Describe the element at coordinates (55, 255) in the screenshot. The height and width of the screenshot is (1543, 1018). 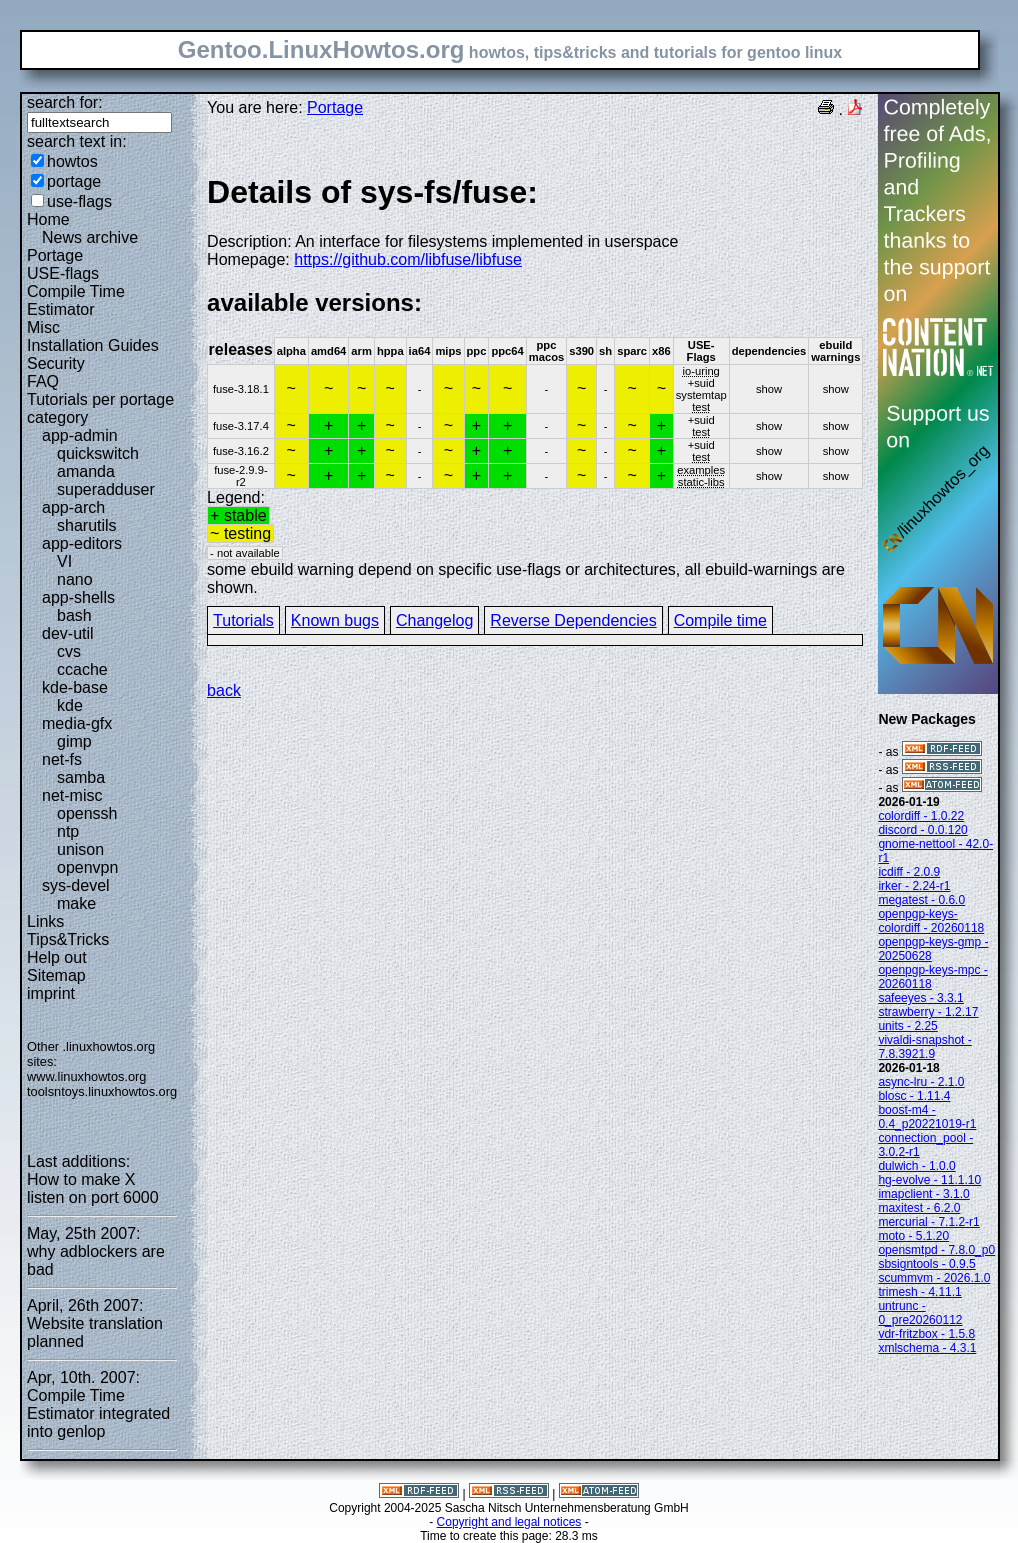
I see `Portage` at that location.